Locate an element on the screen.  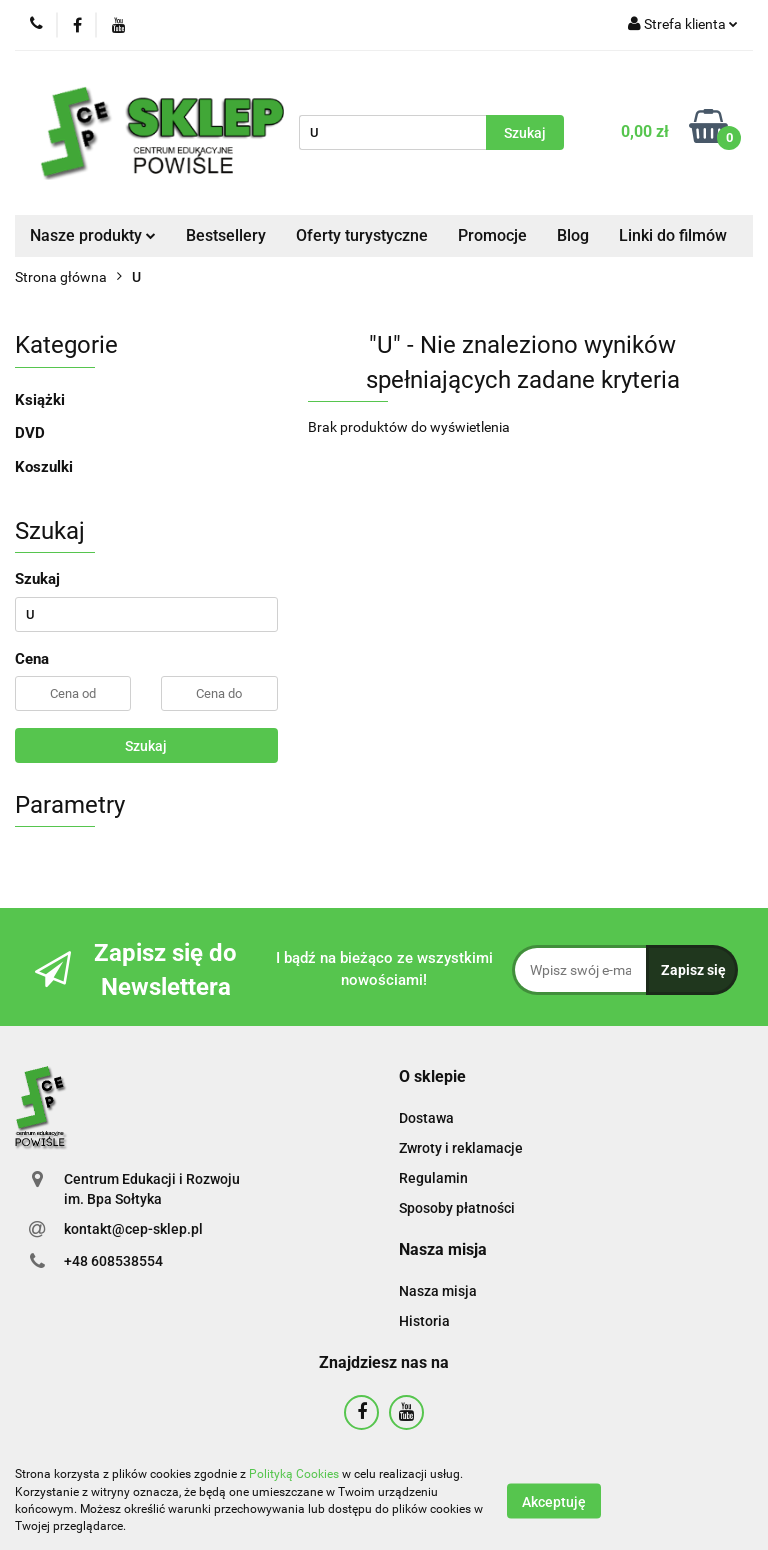
Sposoby płatności is located at coordinates (457, 1208).